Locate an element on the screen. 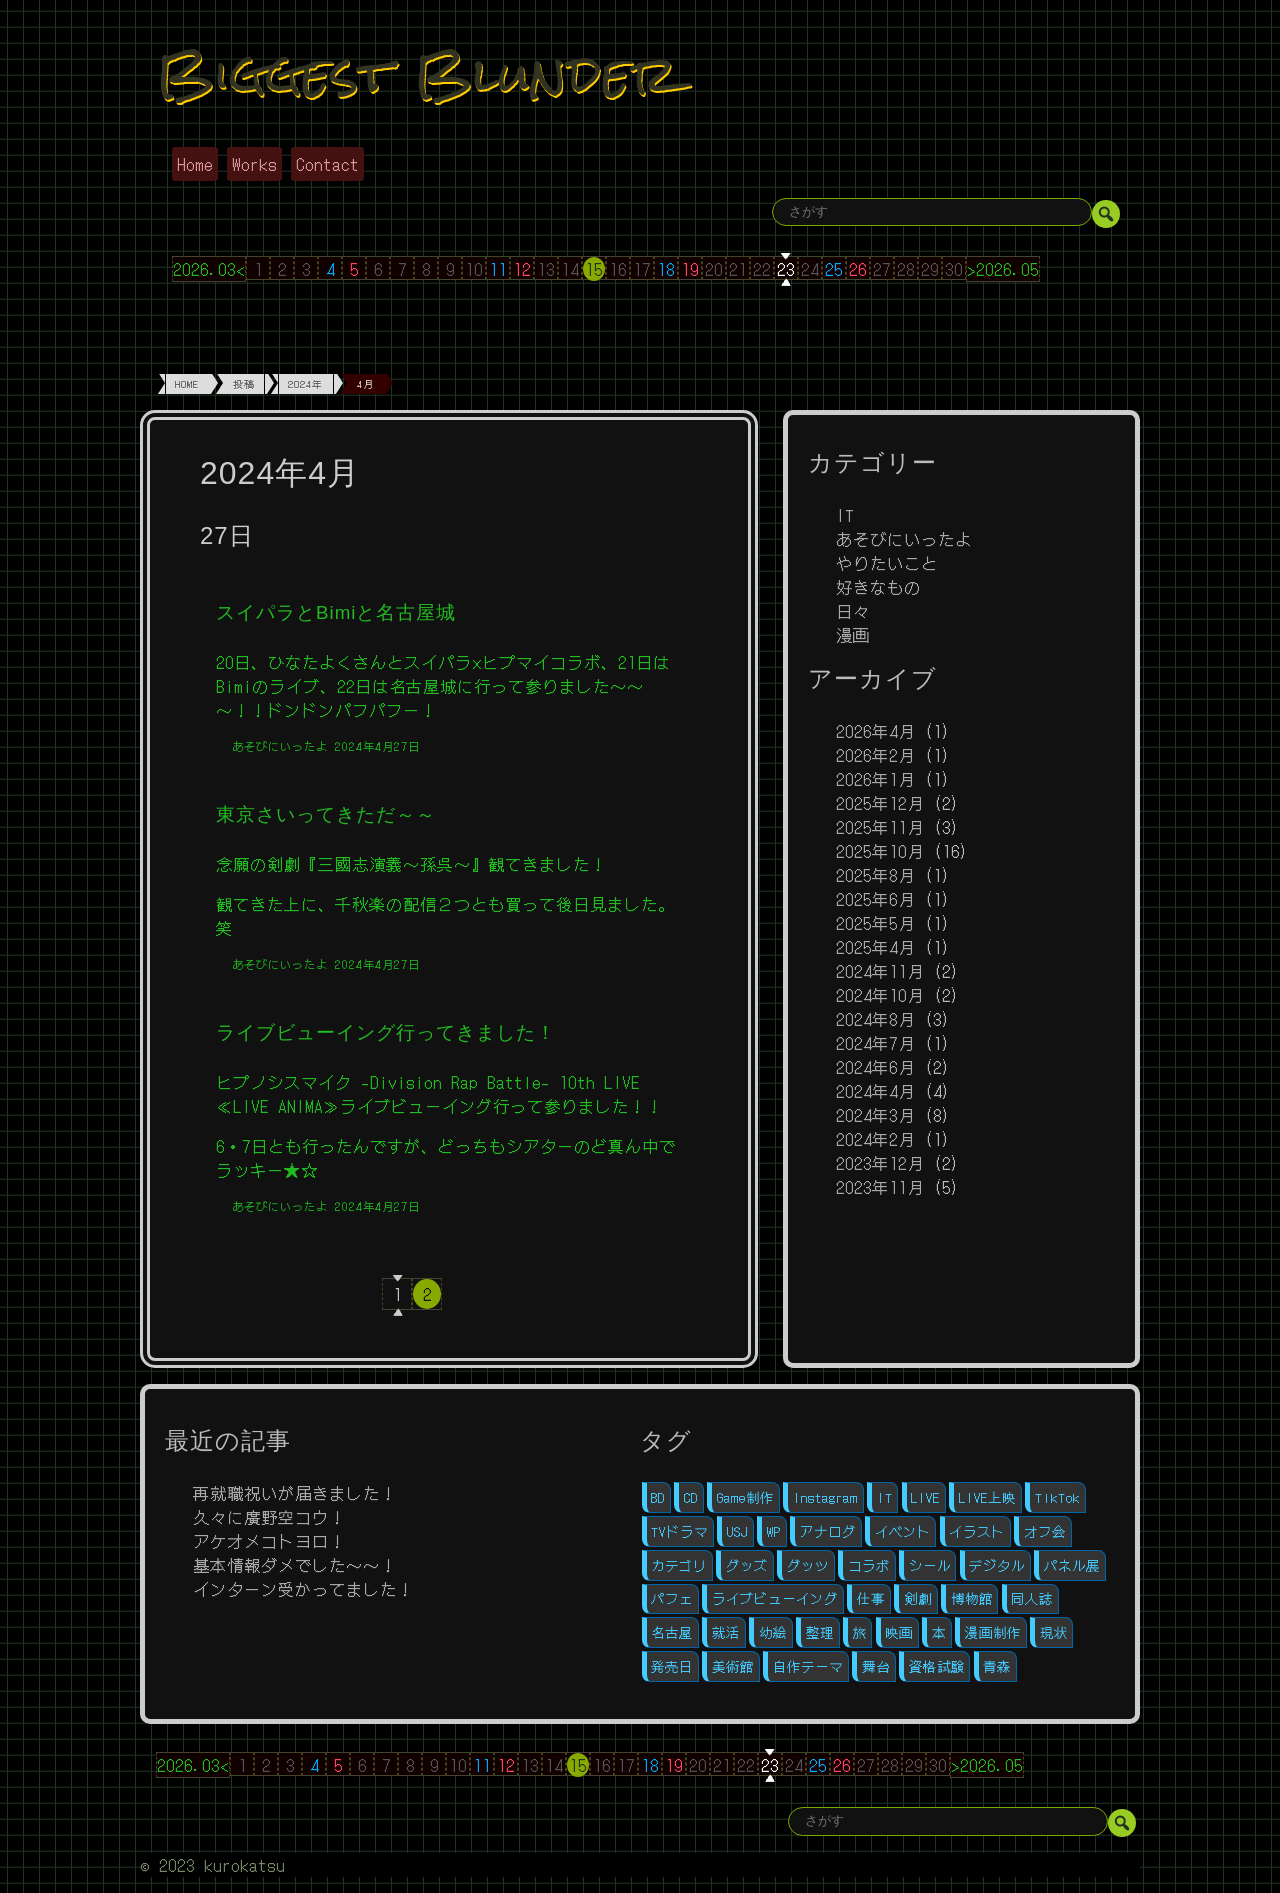 This screenshot has height=1893, width=1280. オフ会 [オフ会 (5個の項目)] is located at coordinates (1045, 1531).